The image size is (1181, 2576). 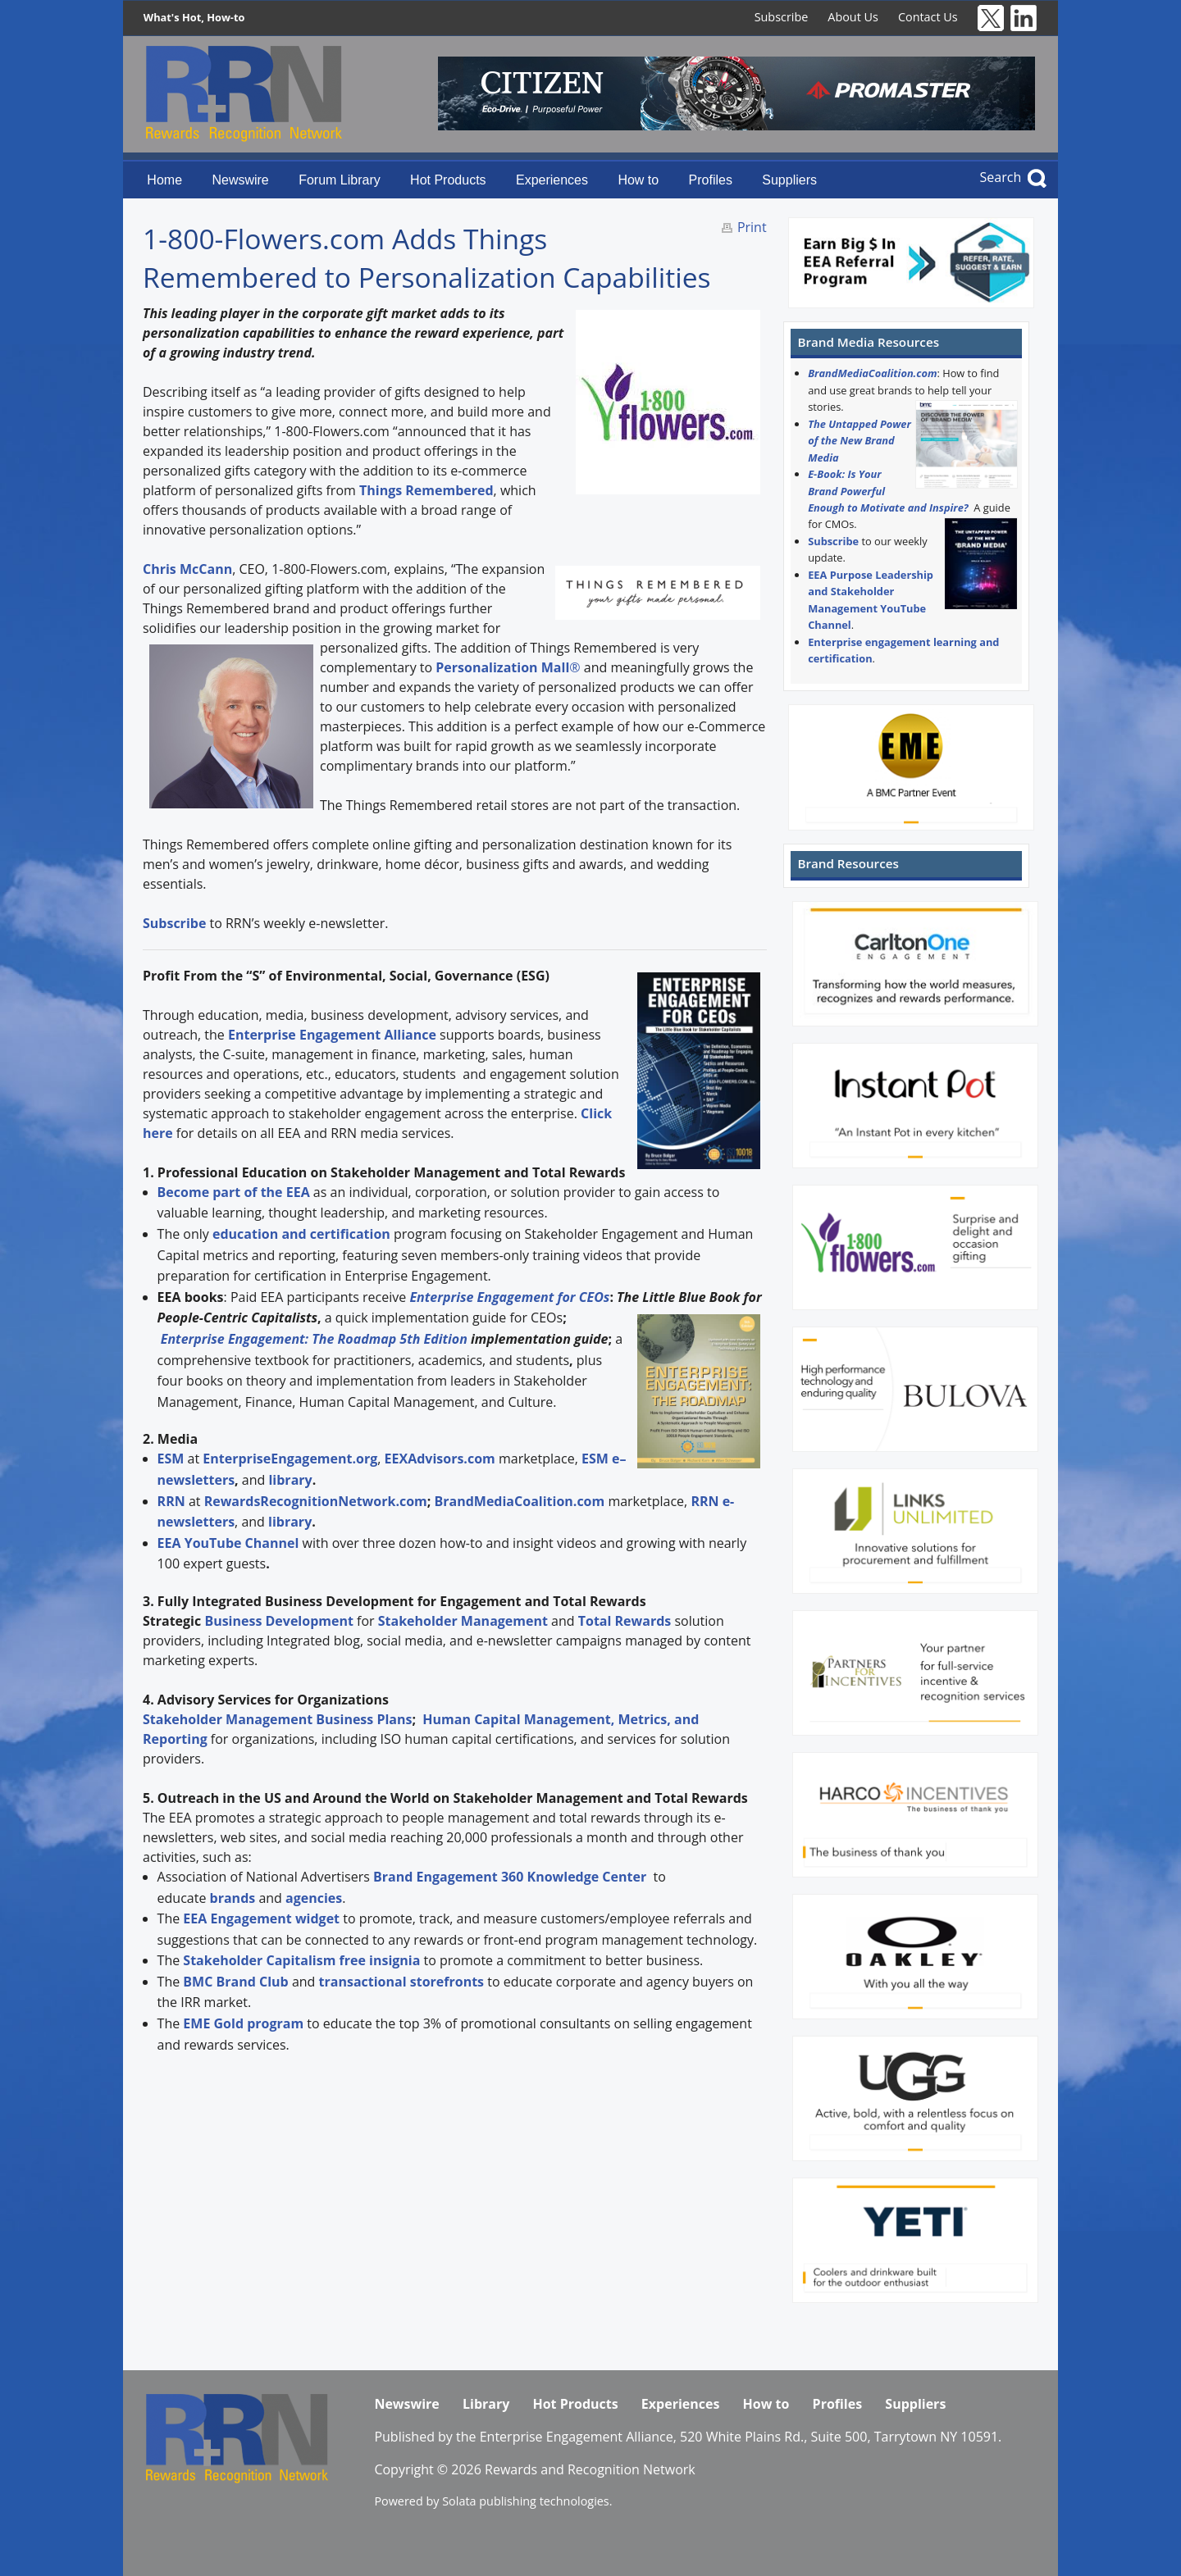 What do you see at coordinates (859, 440) in the screenshot?
I see `The Untapped Power of the New Brand Media` at bounding box center [859, 440].